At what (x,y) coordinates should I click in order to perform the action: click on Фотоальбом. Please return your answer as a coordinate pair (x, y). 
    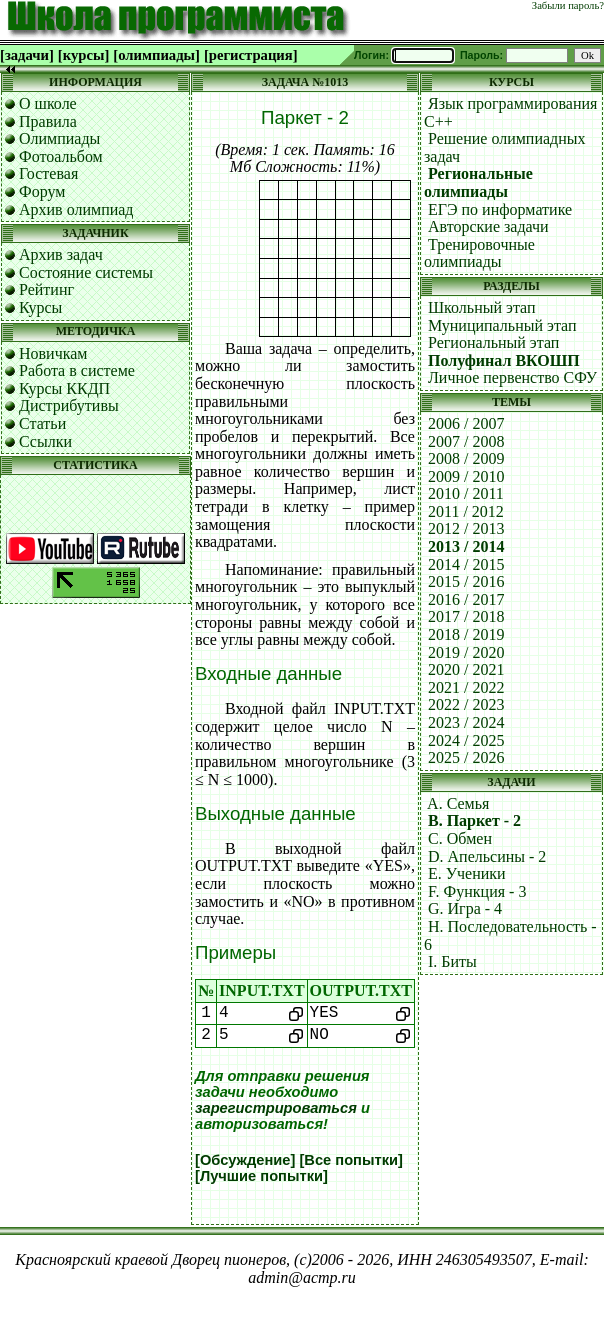
    Looking at the image, I should click on (61, 156).